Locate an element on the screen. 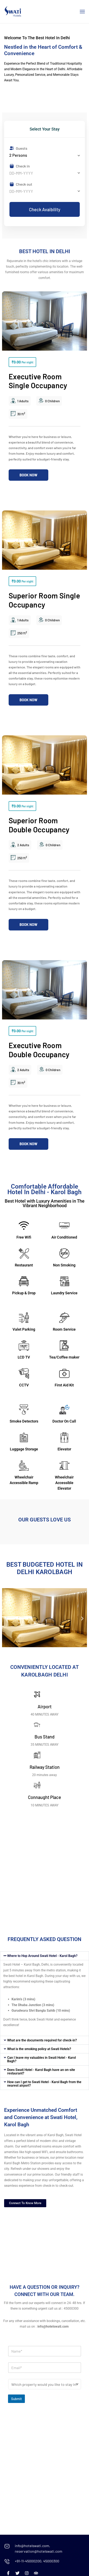 The image size is (89, 2576). Does Swati Hotel - Karol Bagh have an on-site restaurant? is located at coordinates (41, 2071).